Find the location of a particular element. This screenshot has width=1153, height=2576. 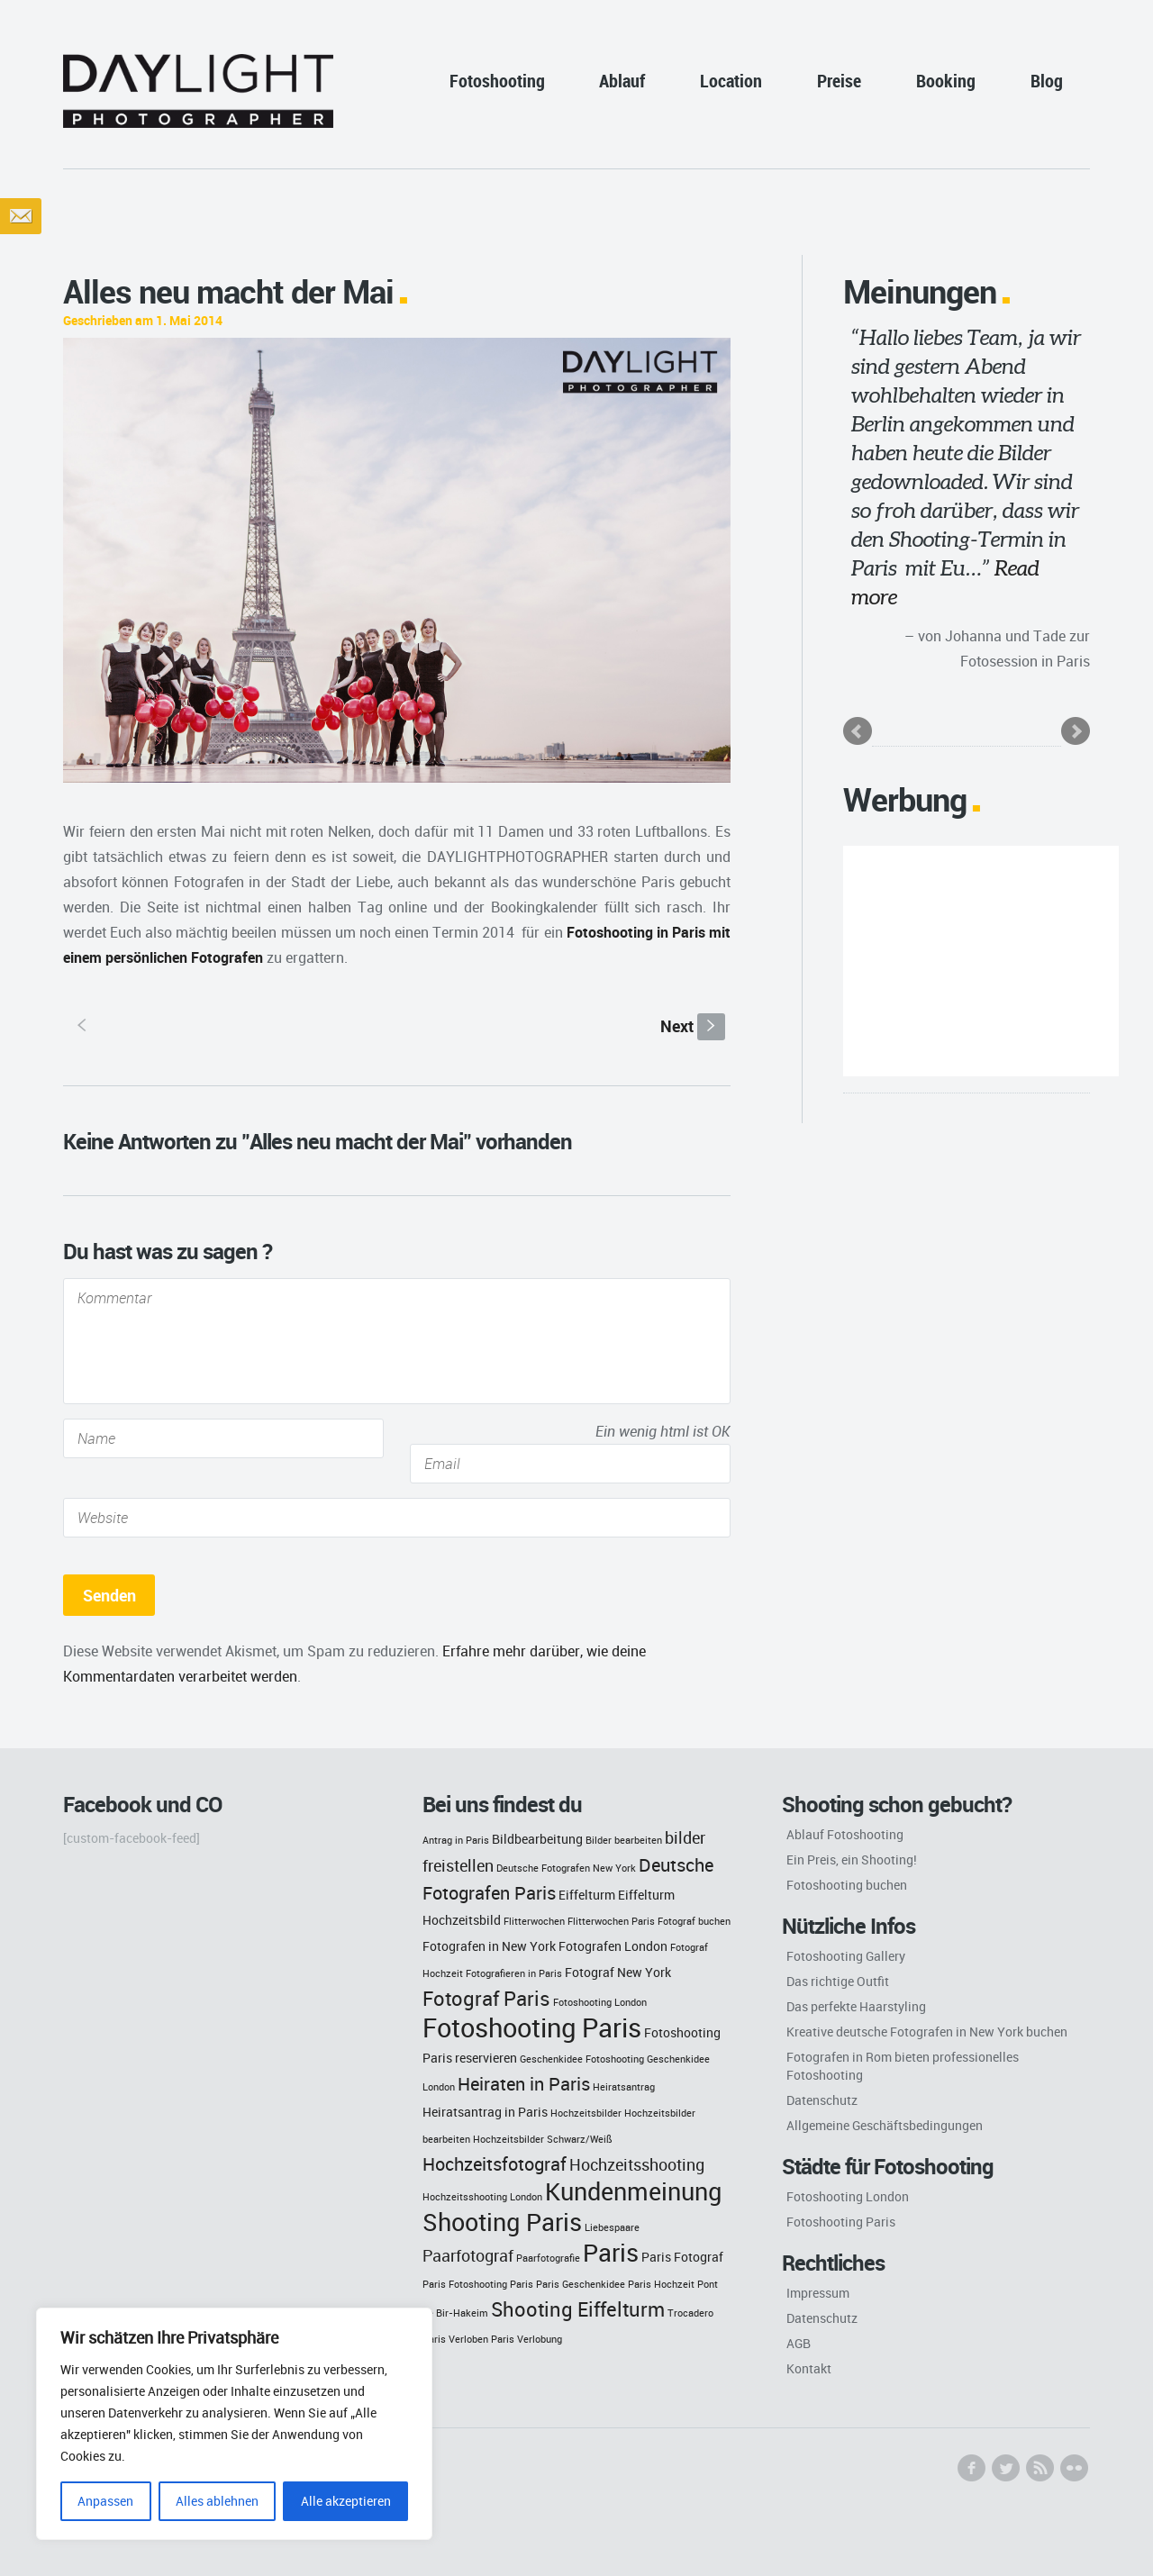

Next is located at coordinates (692, 1026).